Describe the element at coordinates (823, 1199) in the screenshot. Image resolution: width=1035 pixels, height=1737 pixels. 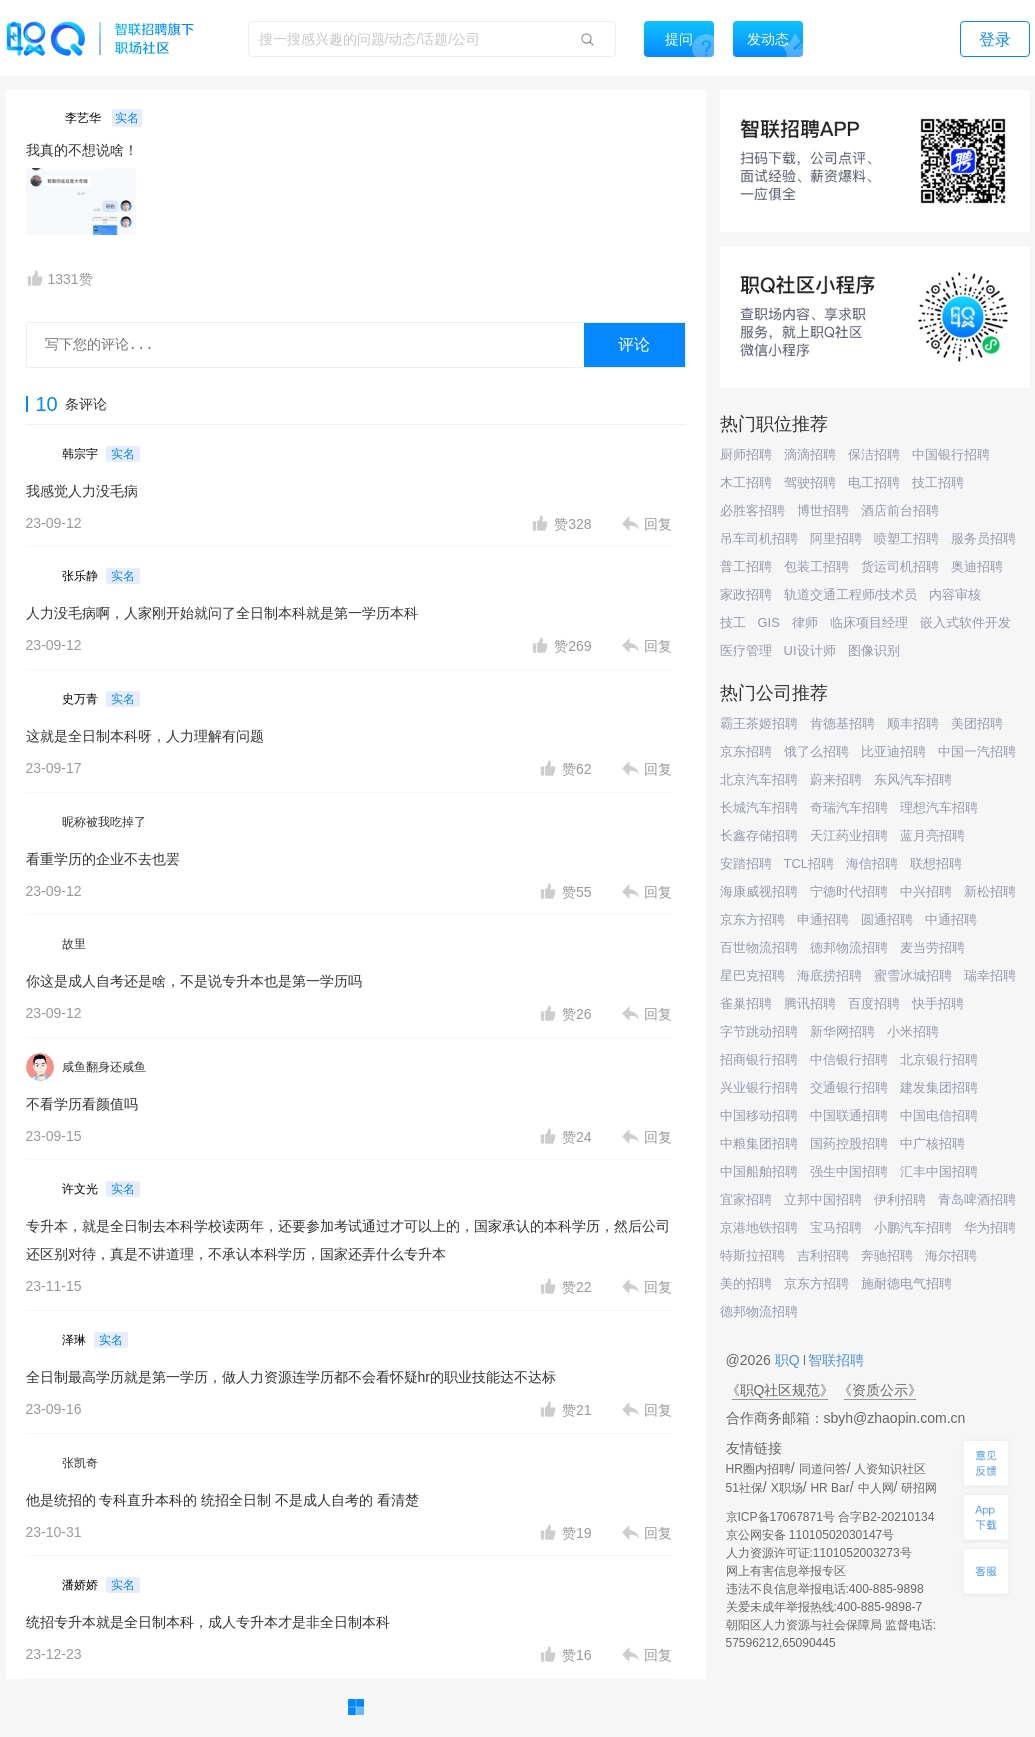
I see `立邦中国招聘` at that location.